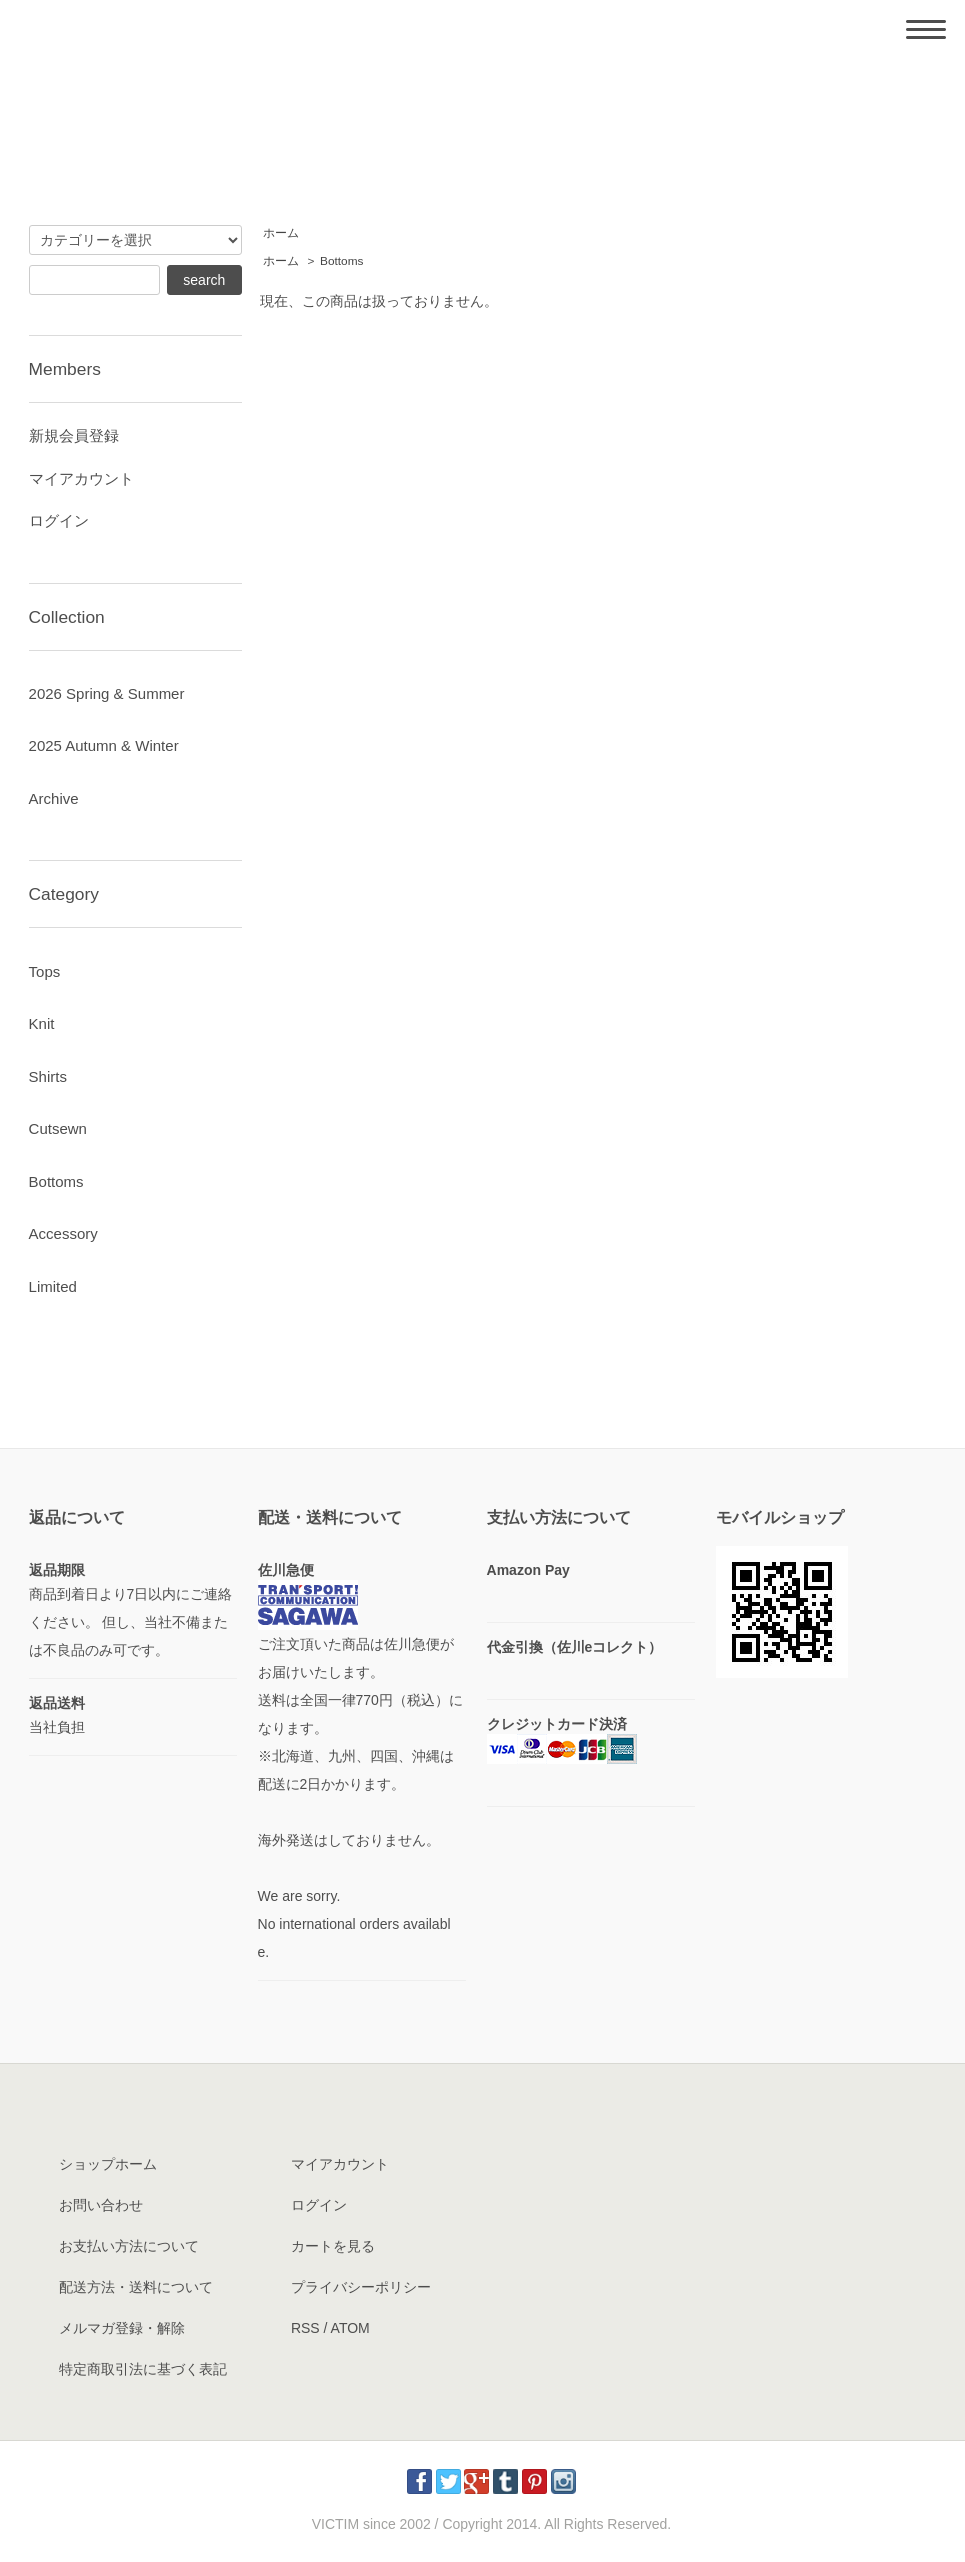  What do you see at coordinates (136, 2287) in the screenshot?
I see `配送方法・送料について` at bounding box center [136, 2287].